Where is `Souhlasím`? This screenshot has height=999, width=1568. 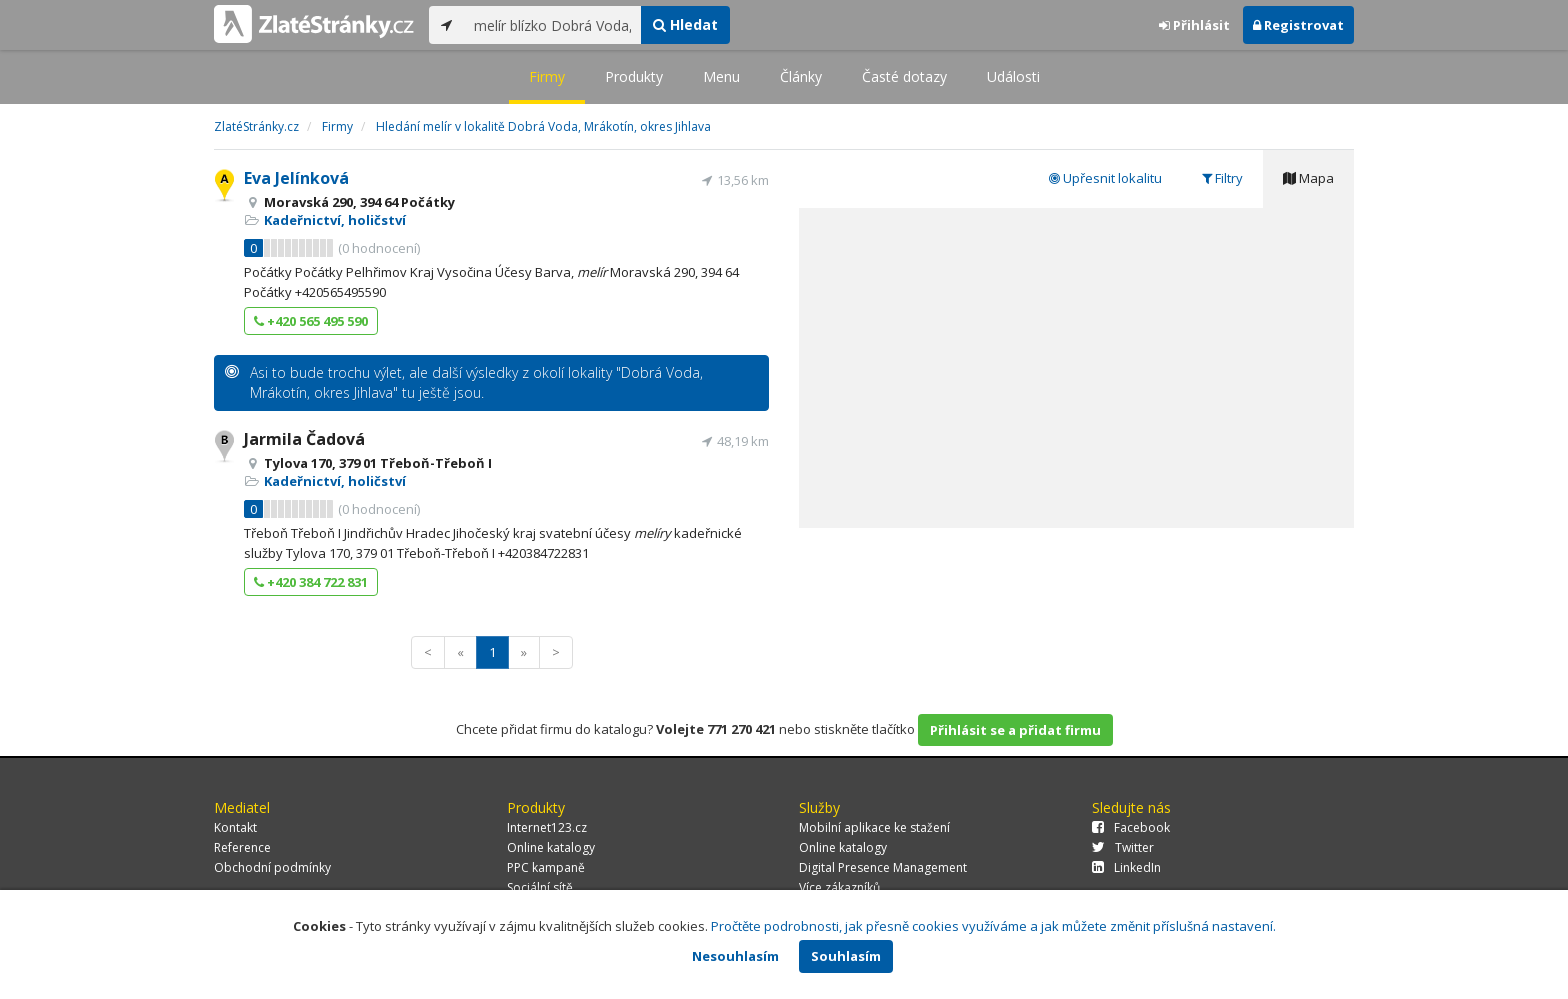 Souhlasím is located at coordinates (846, 956).